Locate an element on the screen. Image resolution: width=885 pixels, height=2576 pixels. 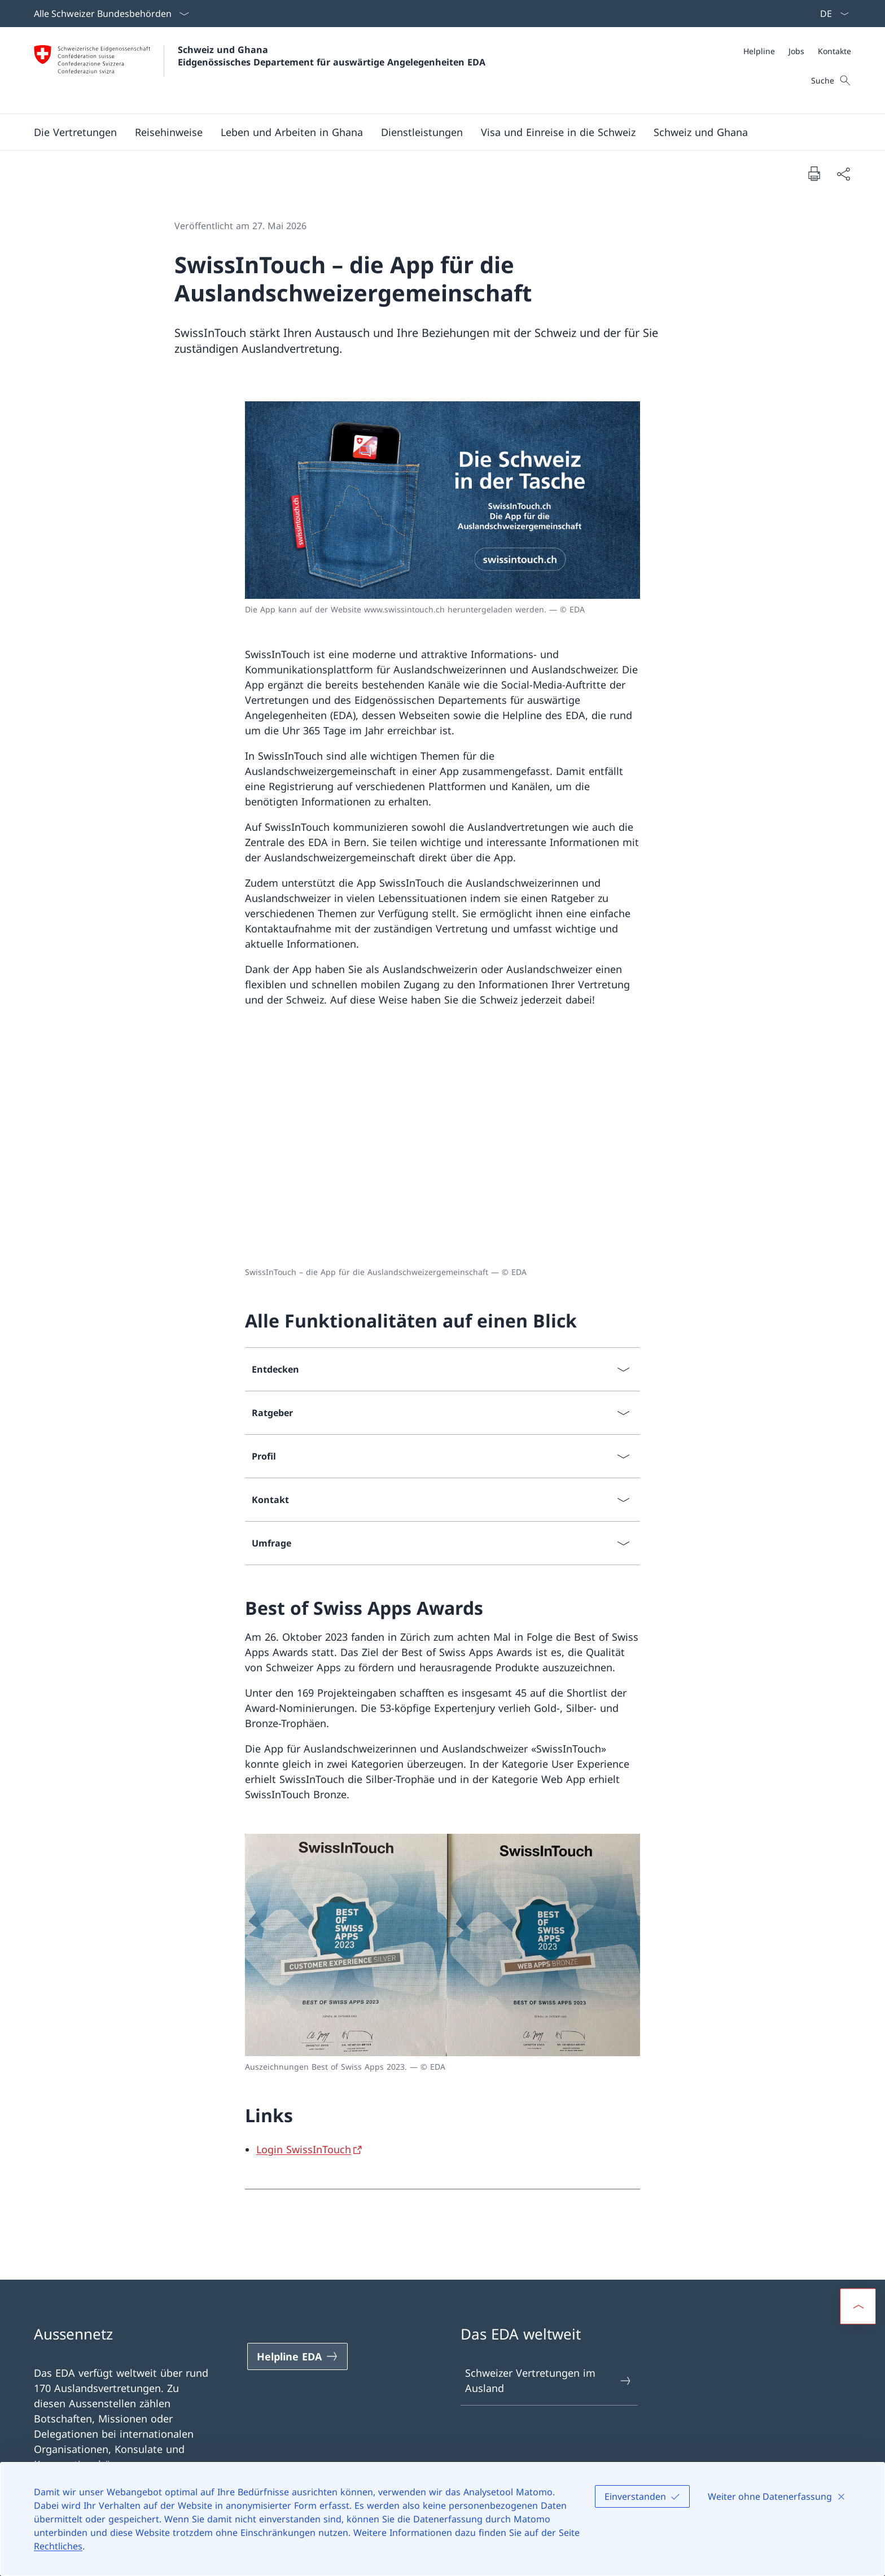
[Dokument teilen] is located at coordinates (843, 173).